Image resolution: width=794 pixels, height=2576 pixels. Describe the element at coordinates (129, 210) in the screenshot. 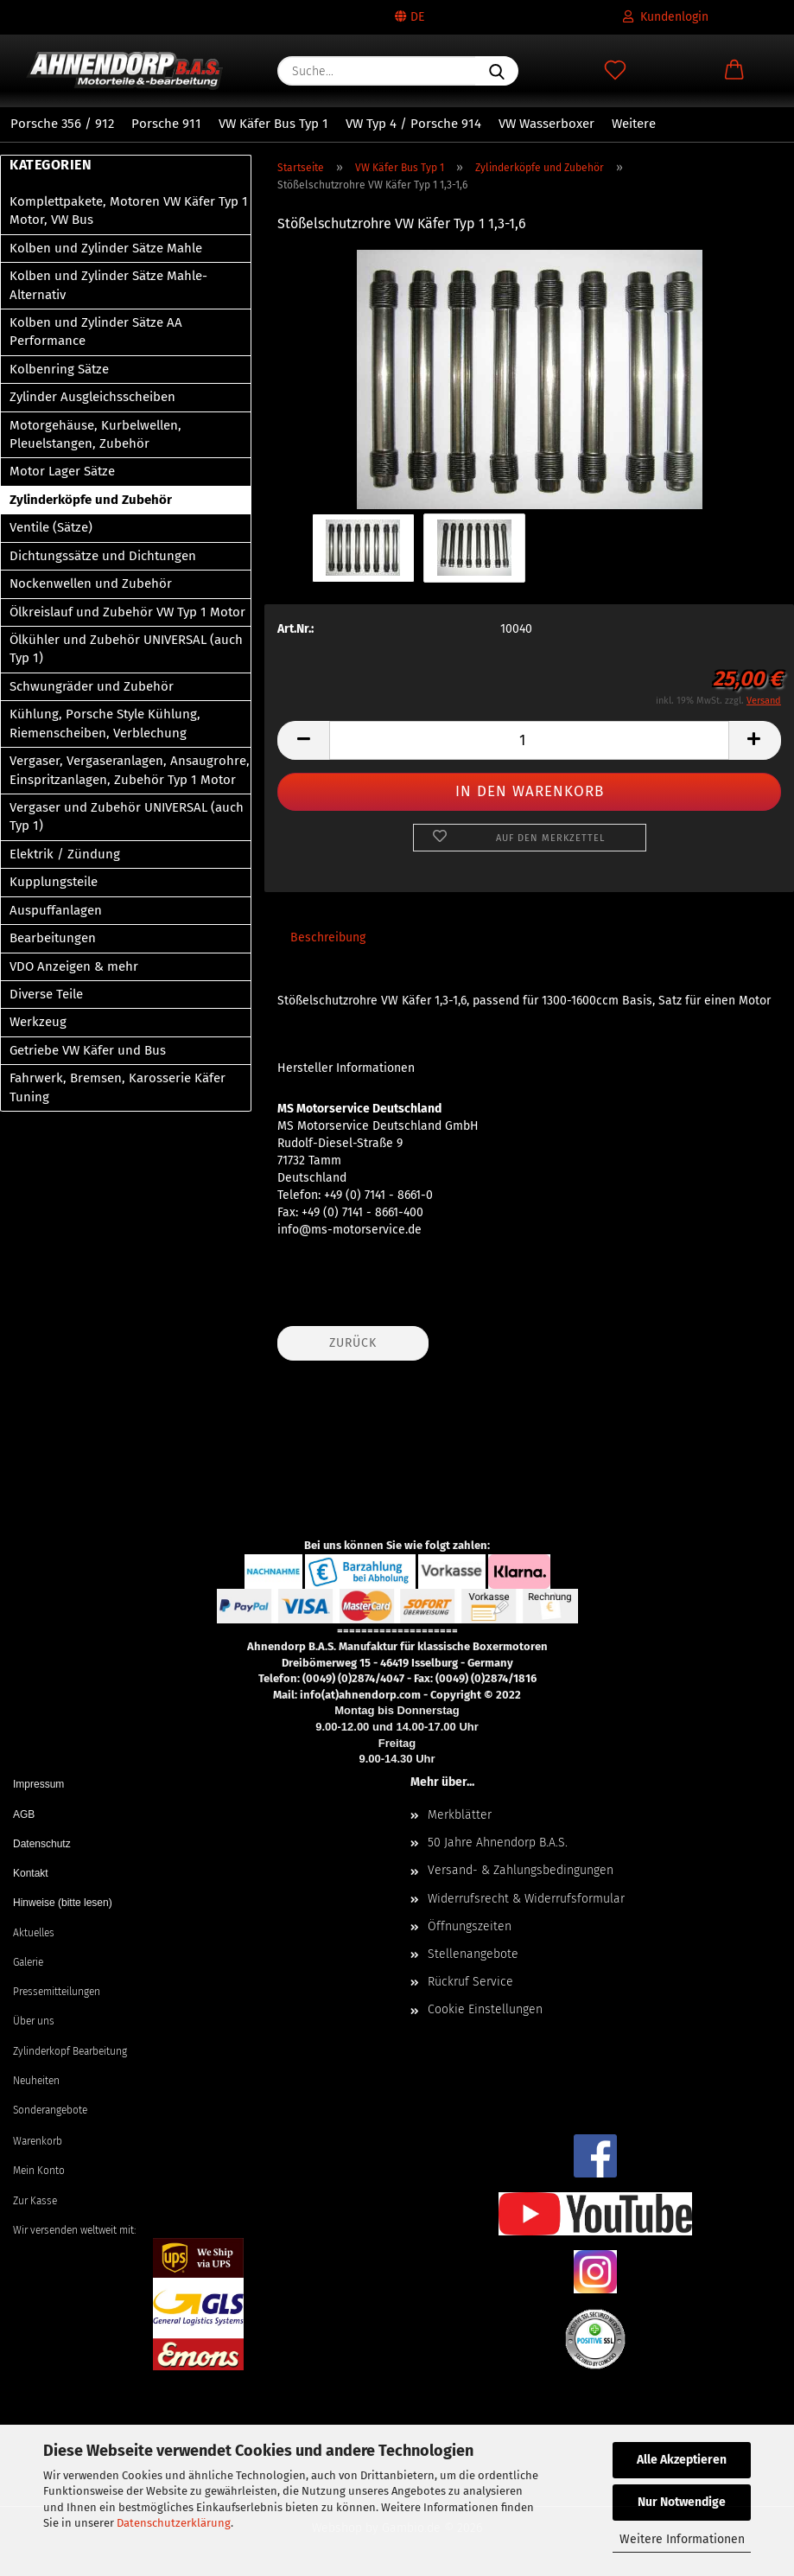

I see `Komplettpakete, Motoren VW Käfer Typ 1 Motor, VW Bus` at that location.